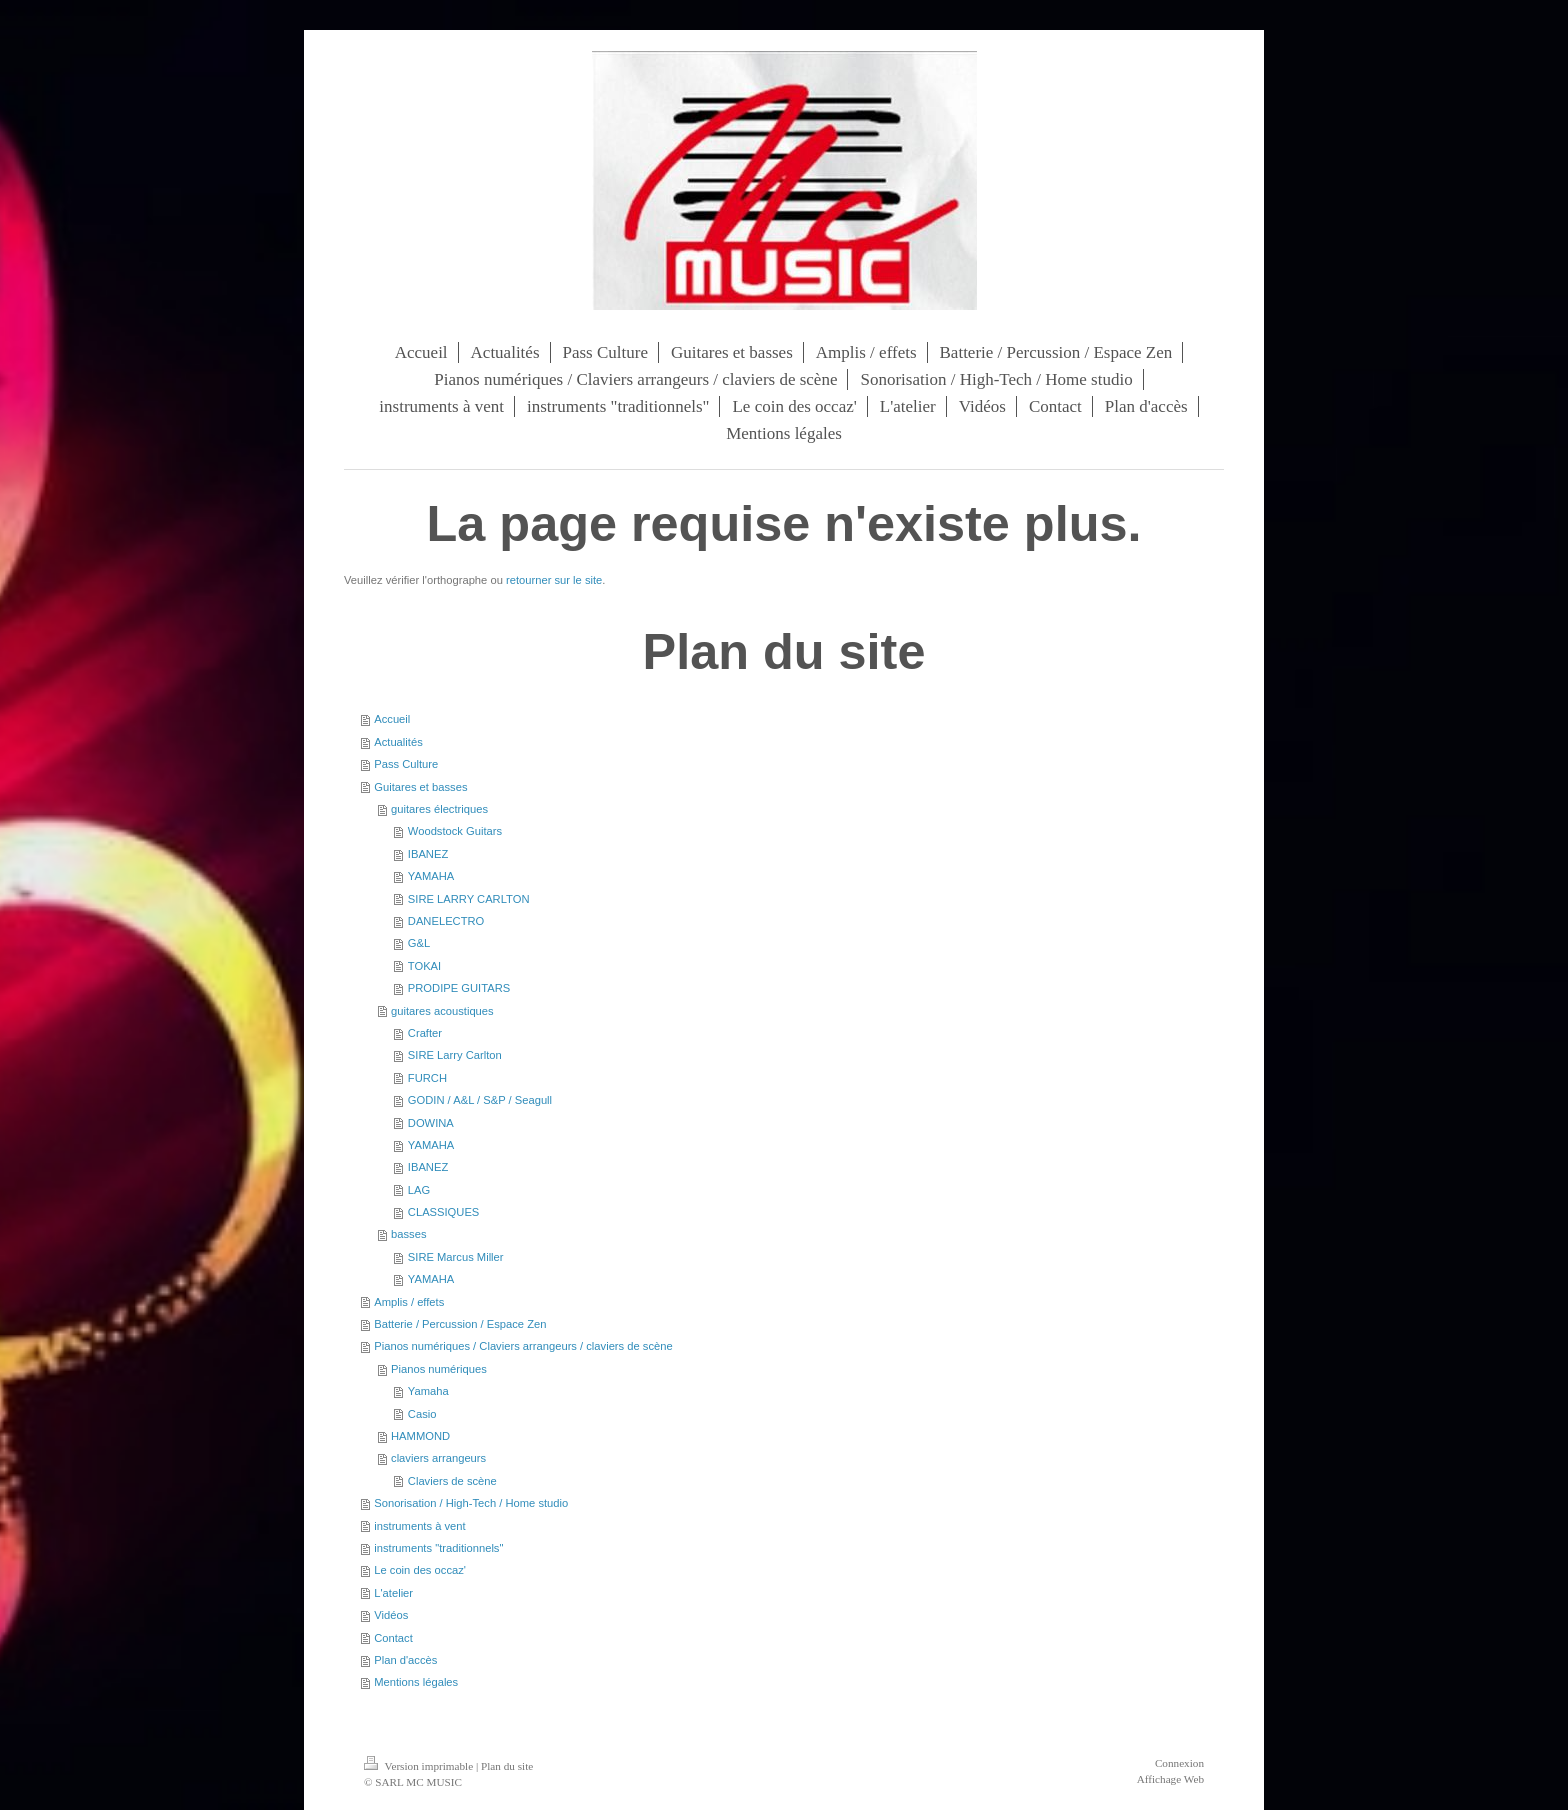 This screenshot has height=1810, width=1568. What do you see at coordinates (425, 1033) in the screenshot?
I see `Crafter` at bounding box center [425, 1033].